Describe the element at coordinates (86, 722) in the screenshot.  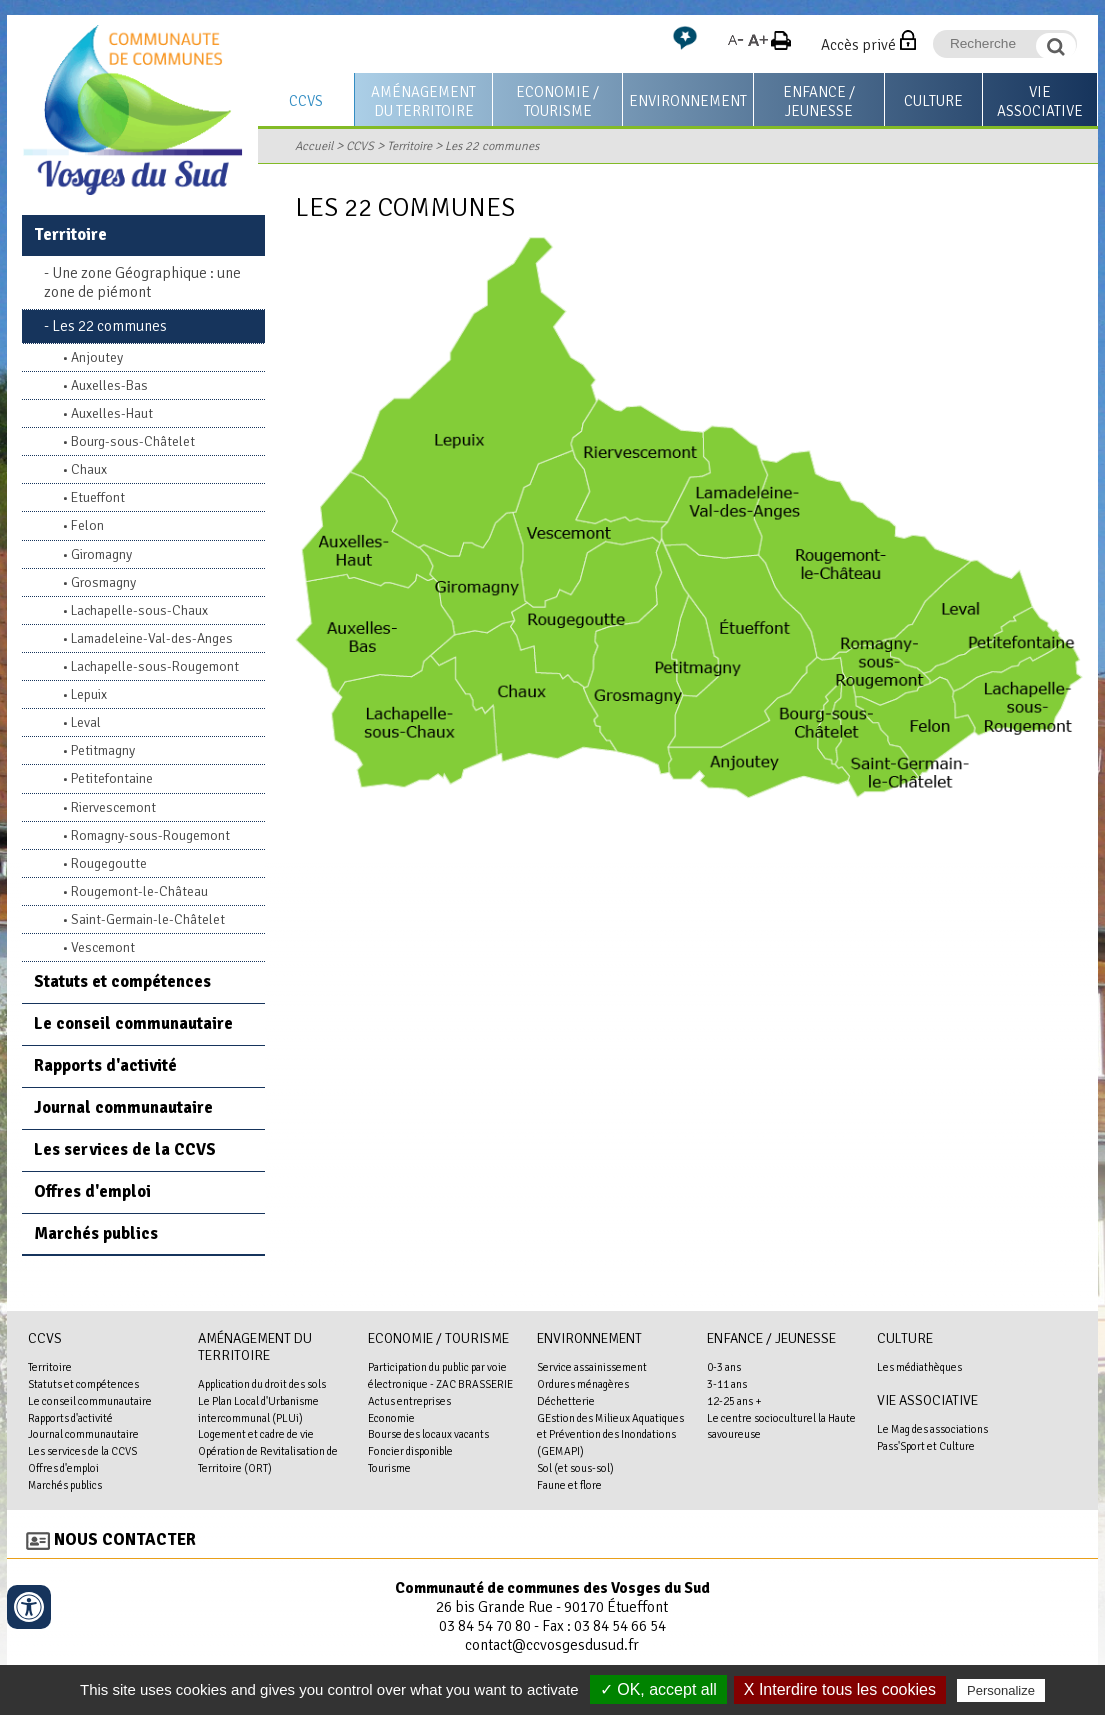
I see `Leval` at that location.